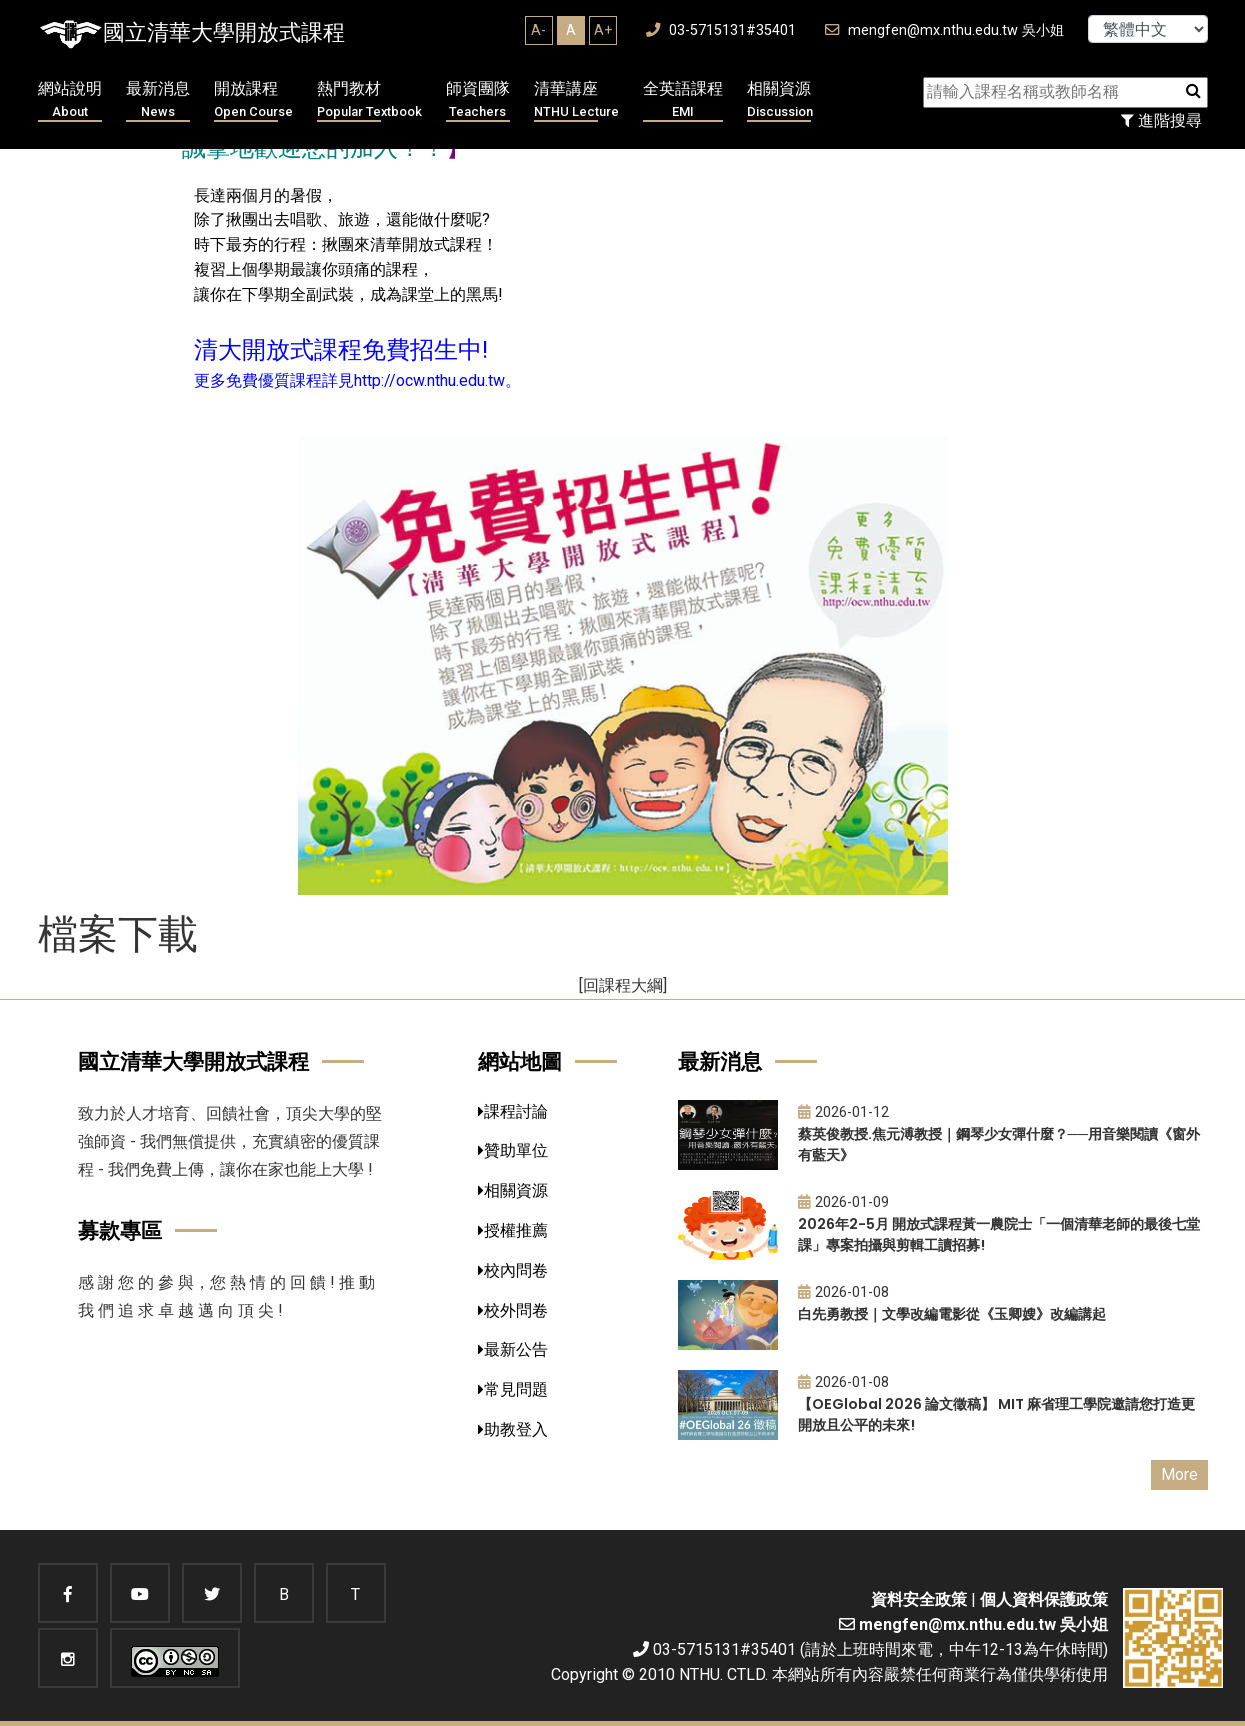 The image size is (1245, 1726). Describe the element at coordinates (429, 380) in the screenshot. I see `http://ocw.nthu.edu.tw` at that location.